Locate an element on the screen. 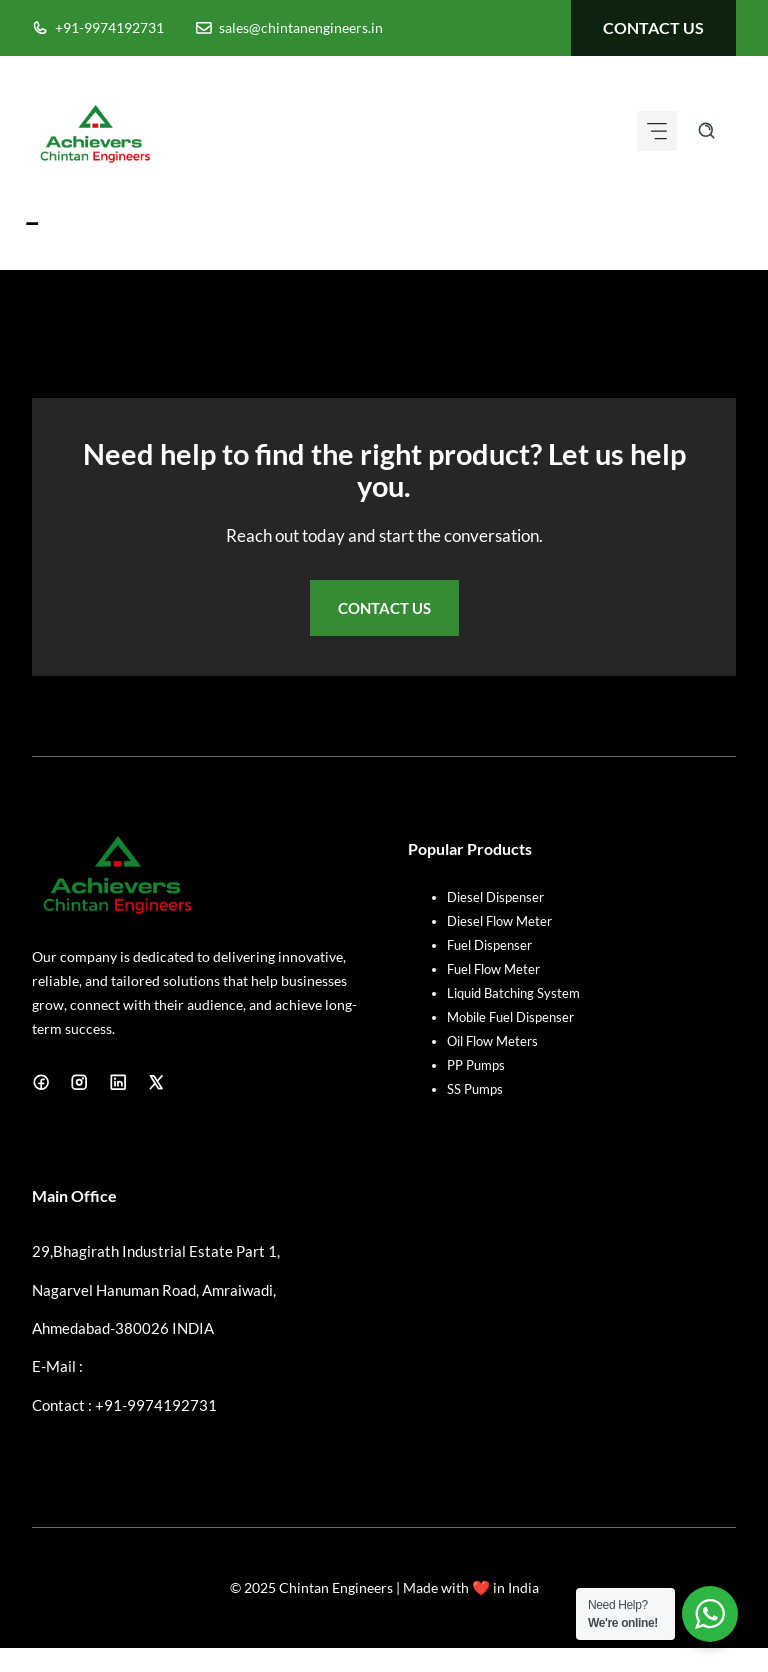 This screenshot has height=1672, width=768. Liquid Batching System is located at coordinates (513, 993).